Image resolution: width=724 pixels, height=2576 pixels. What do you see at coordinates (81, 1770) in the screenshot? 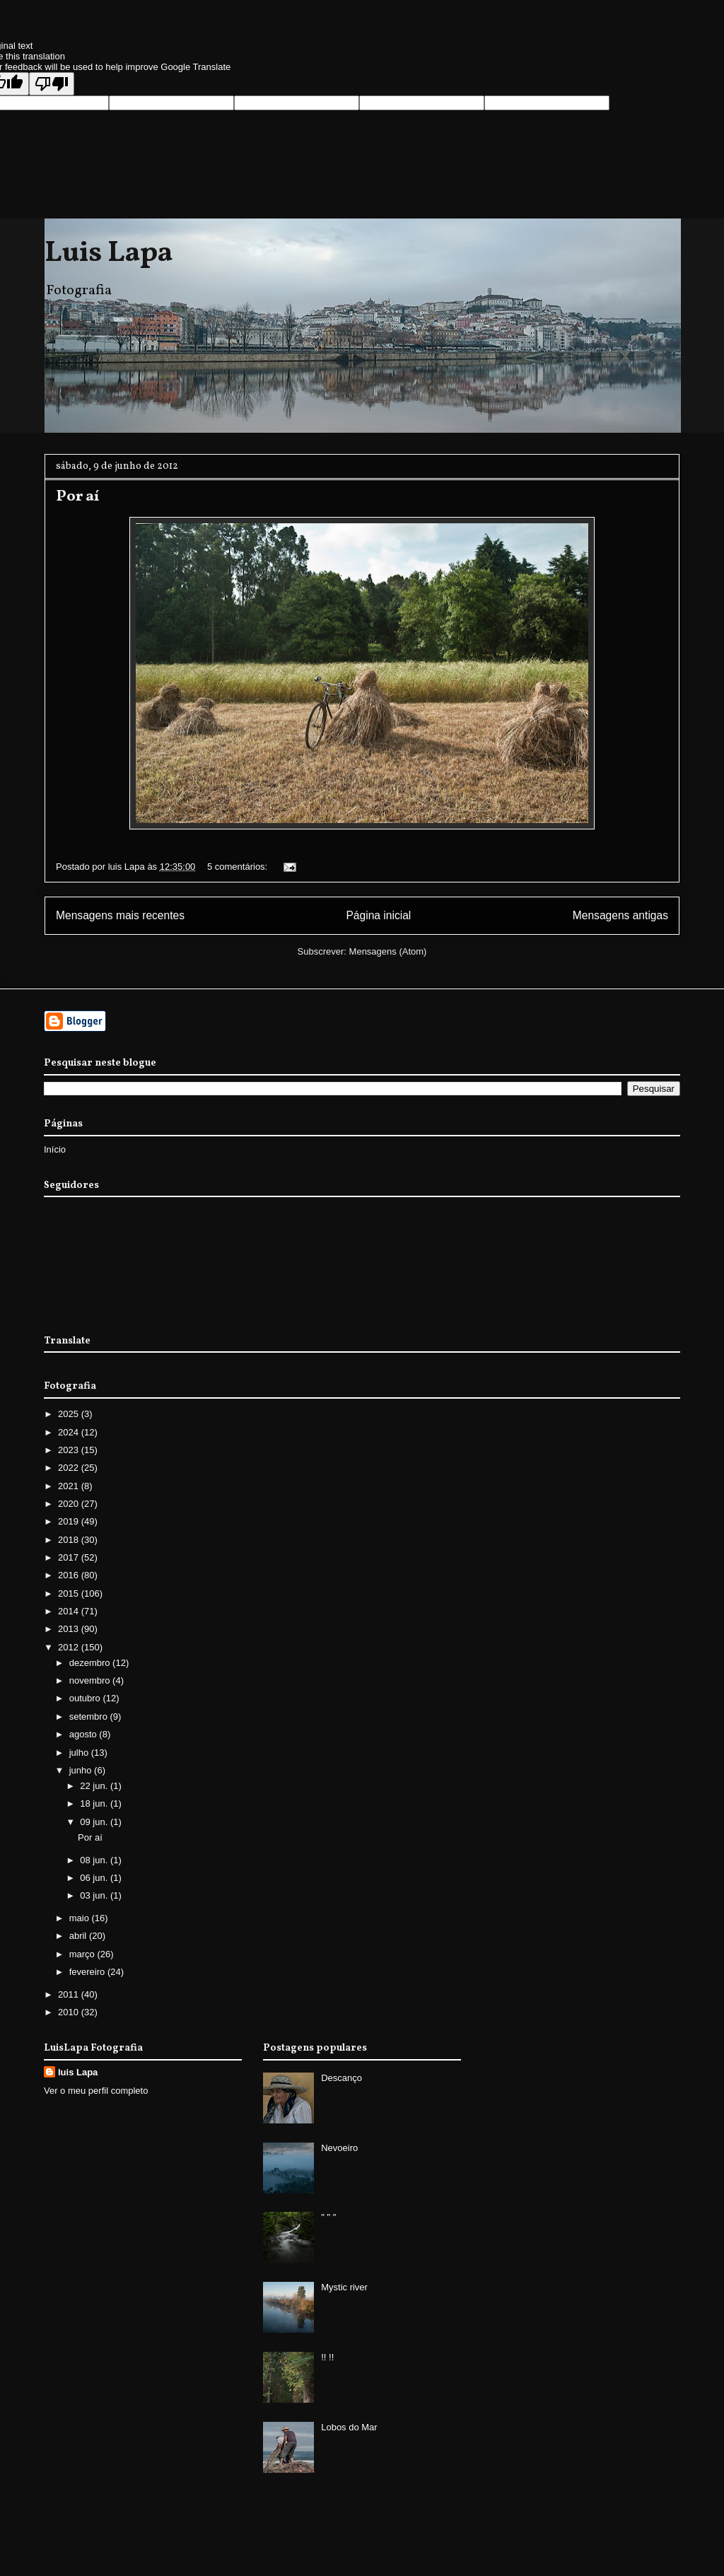
I see `junho` at bounding box center [81, 1770].